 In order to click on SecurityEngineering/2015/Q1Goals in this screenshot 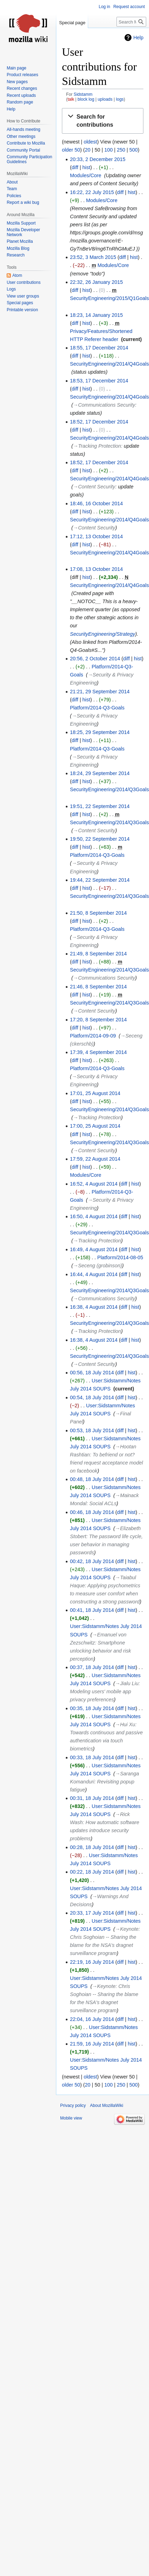, I will do `click(109, 298)`.